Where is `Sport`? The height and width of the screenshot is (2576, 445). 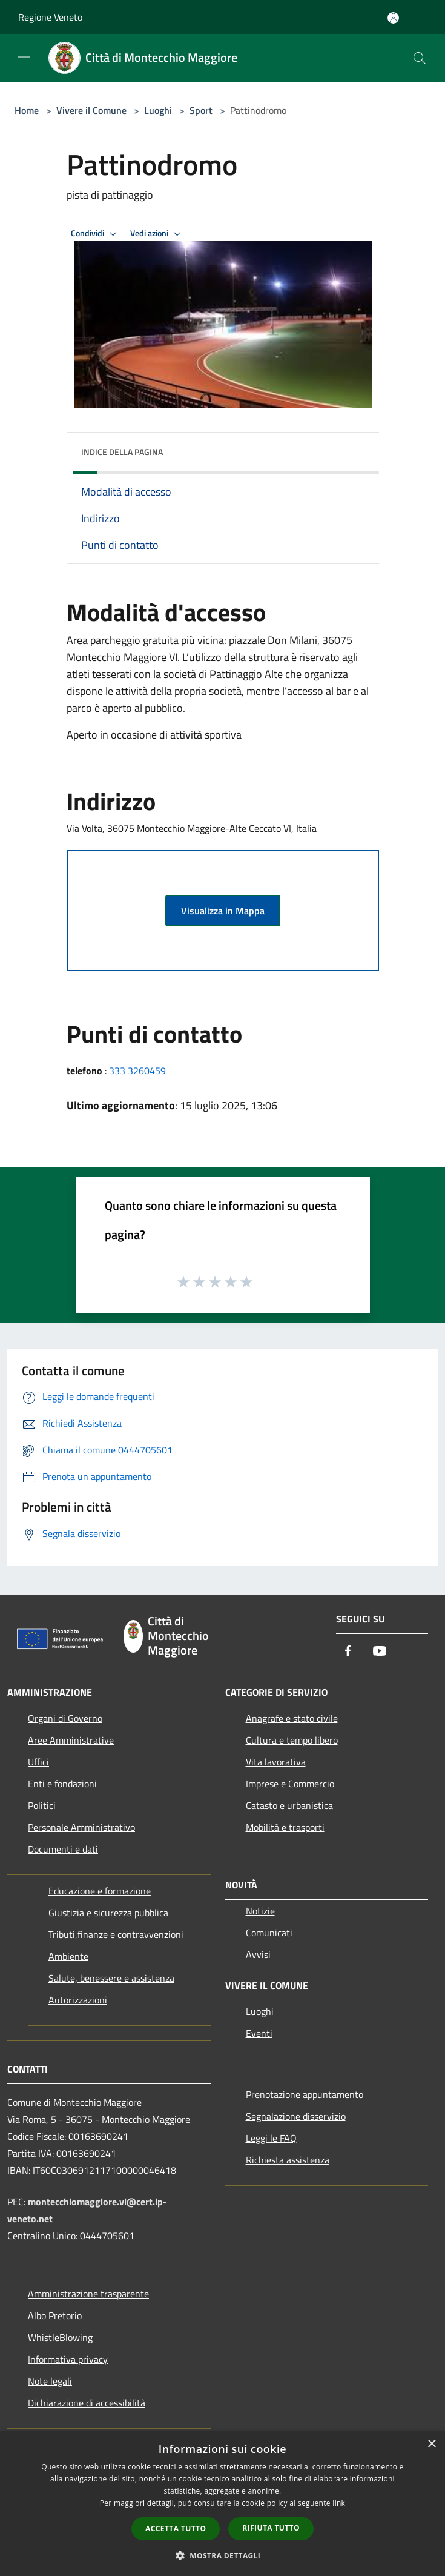 Sport is located at coordinates (201, 110).